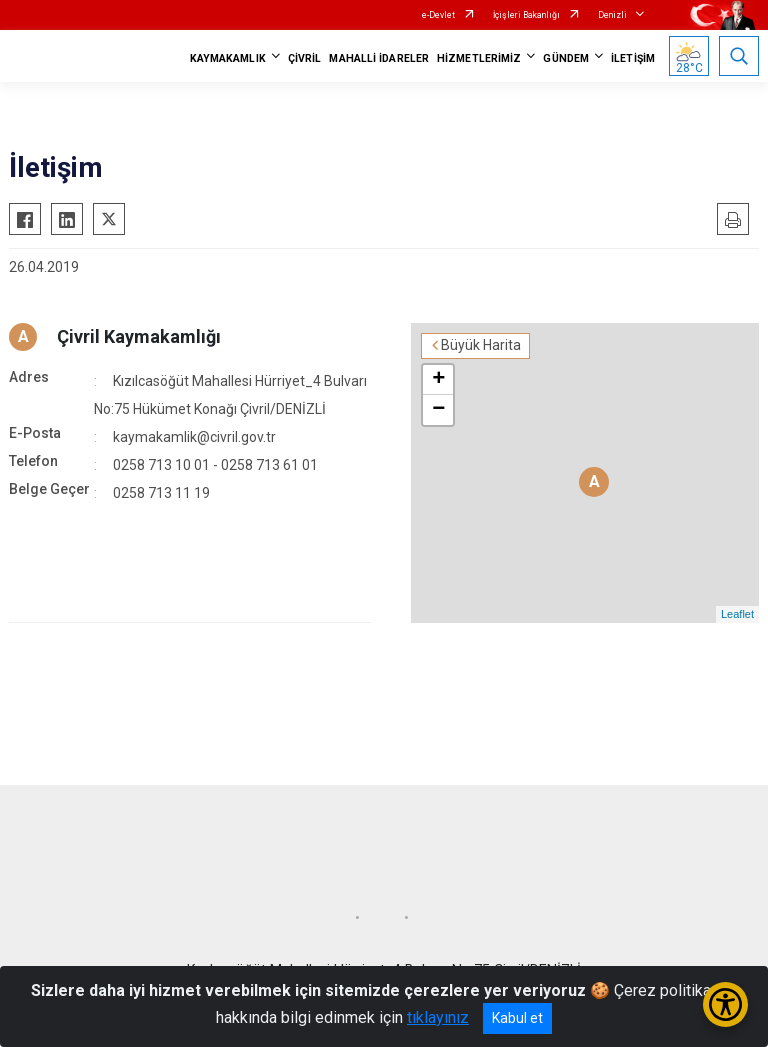 The width and height of the screenshot is (768, 1047). What do you see at coordinates (438, 410) in the screenshot?
I see `− [button]` at bounding box center [438, 410].